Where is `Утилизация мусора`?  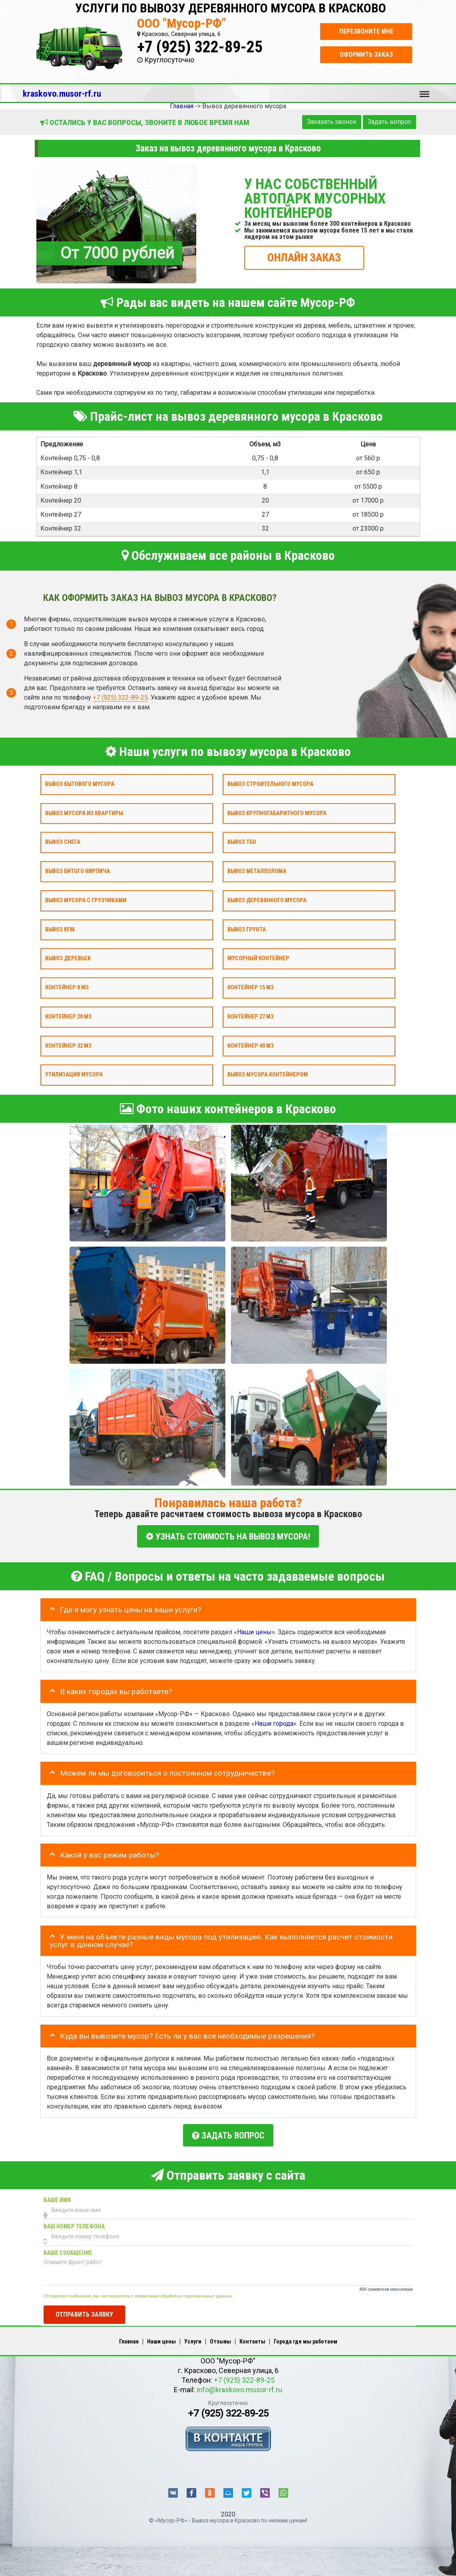
Утилизация мусора is located at coordinates (74, 1074).